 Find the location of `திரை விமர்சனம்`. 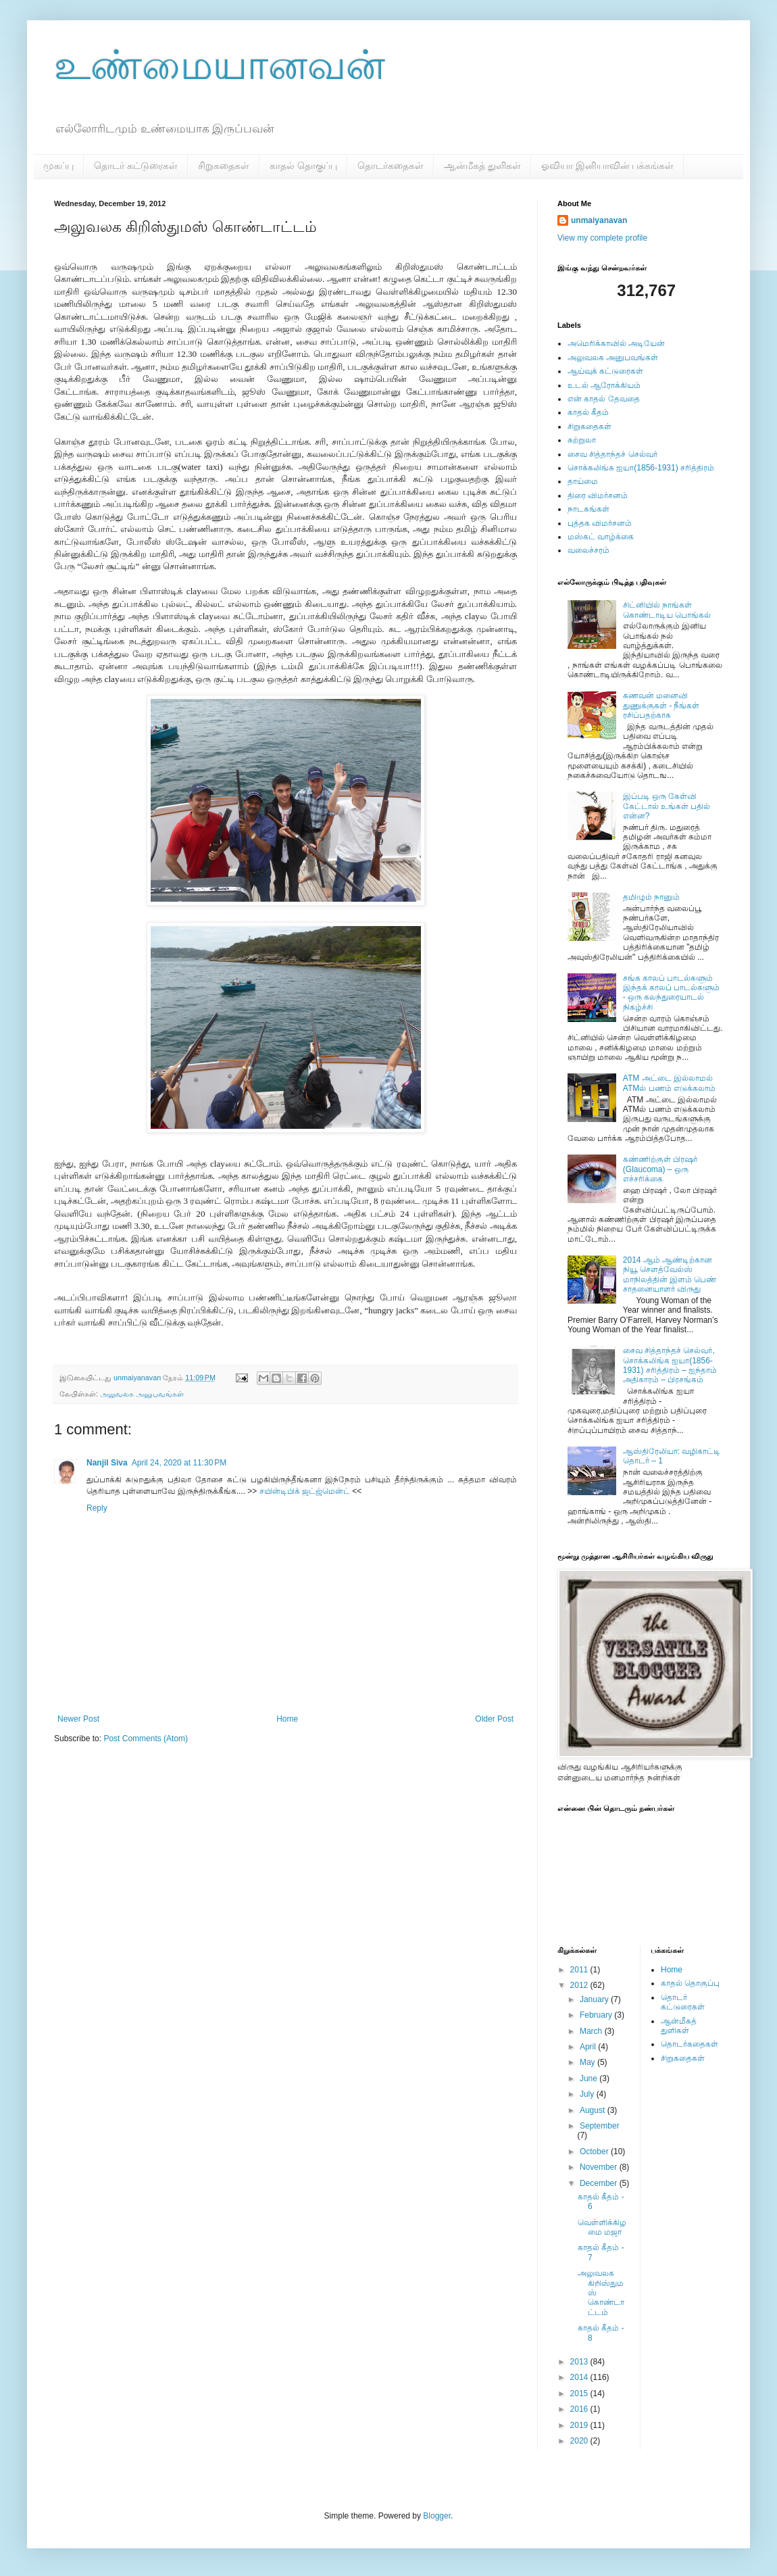

திரை விமர்சனம் is located at coordinates (598, 495).